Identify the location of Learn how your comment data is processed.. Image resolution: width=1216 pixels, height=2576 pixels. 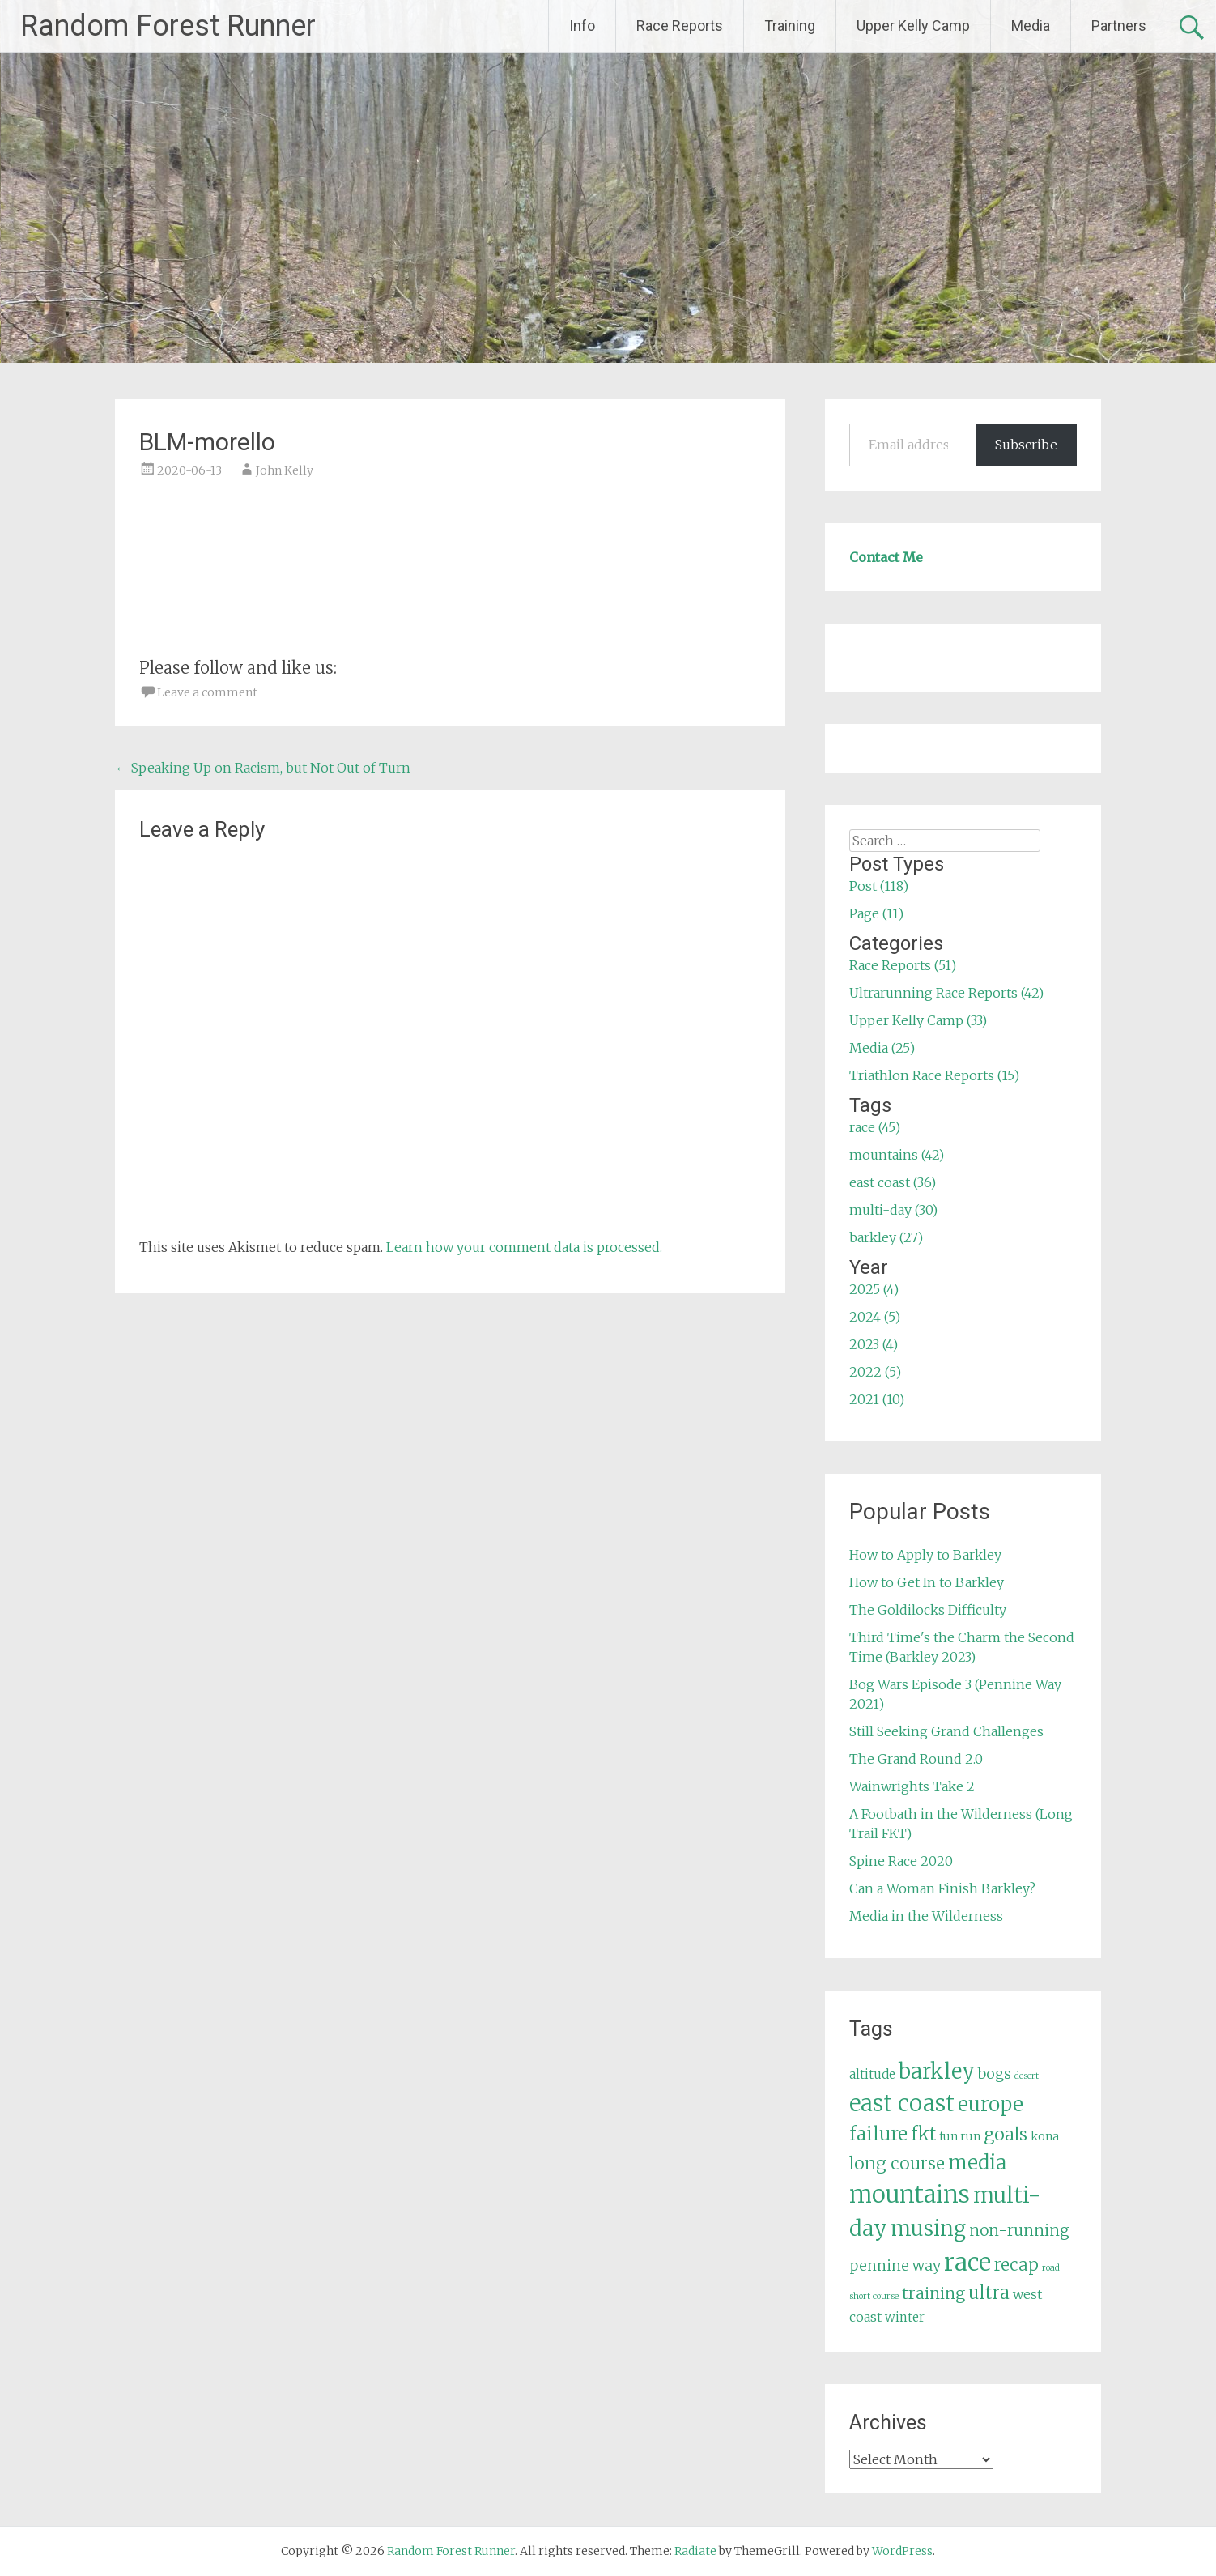
(524, 1247).